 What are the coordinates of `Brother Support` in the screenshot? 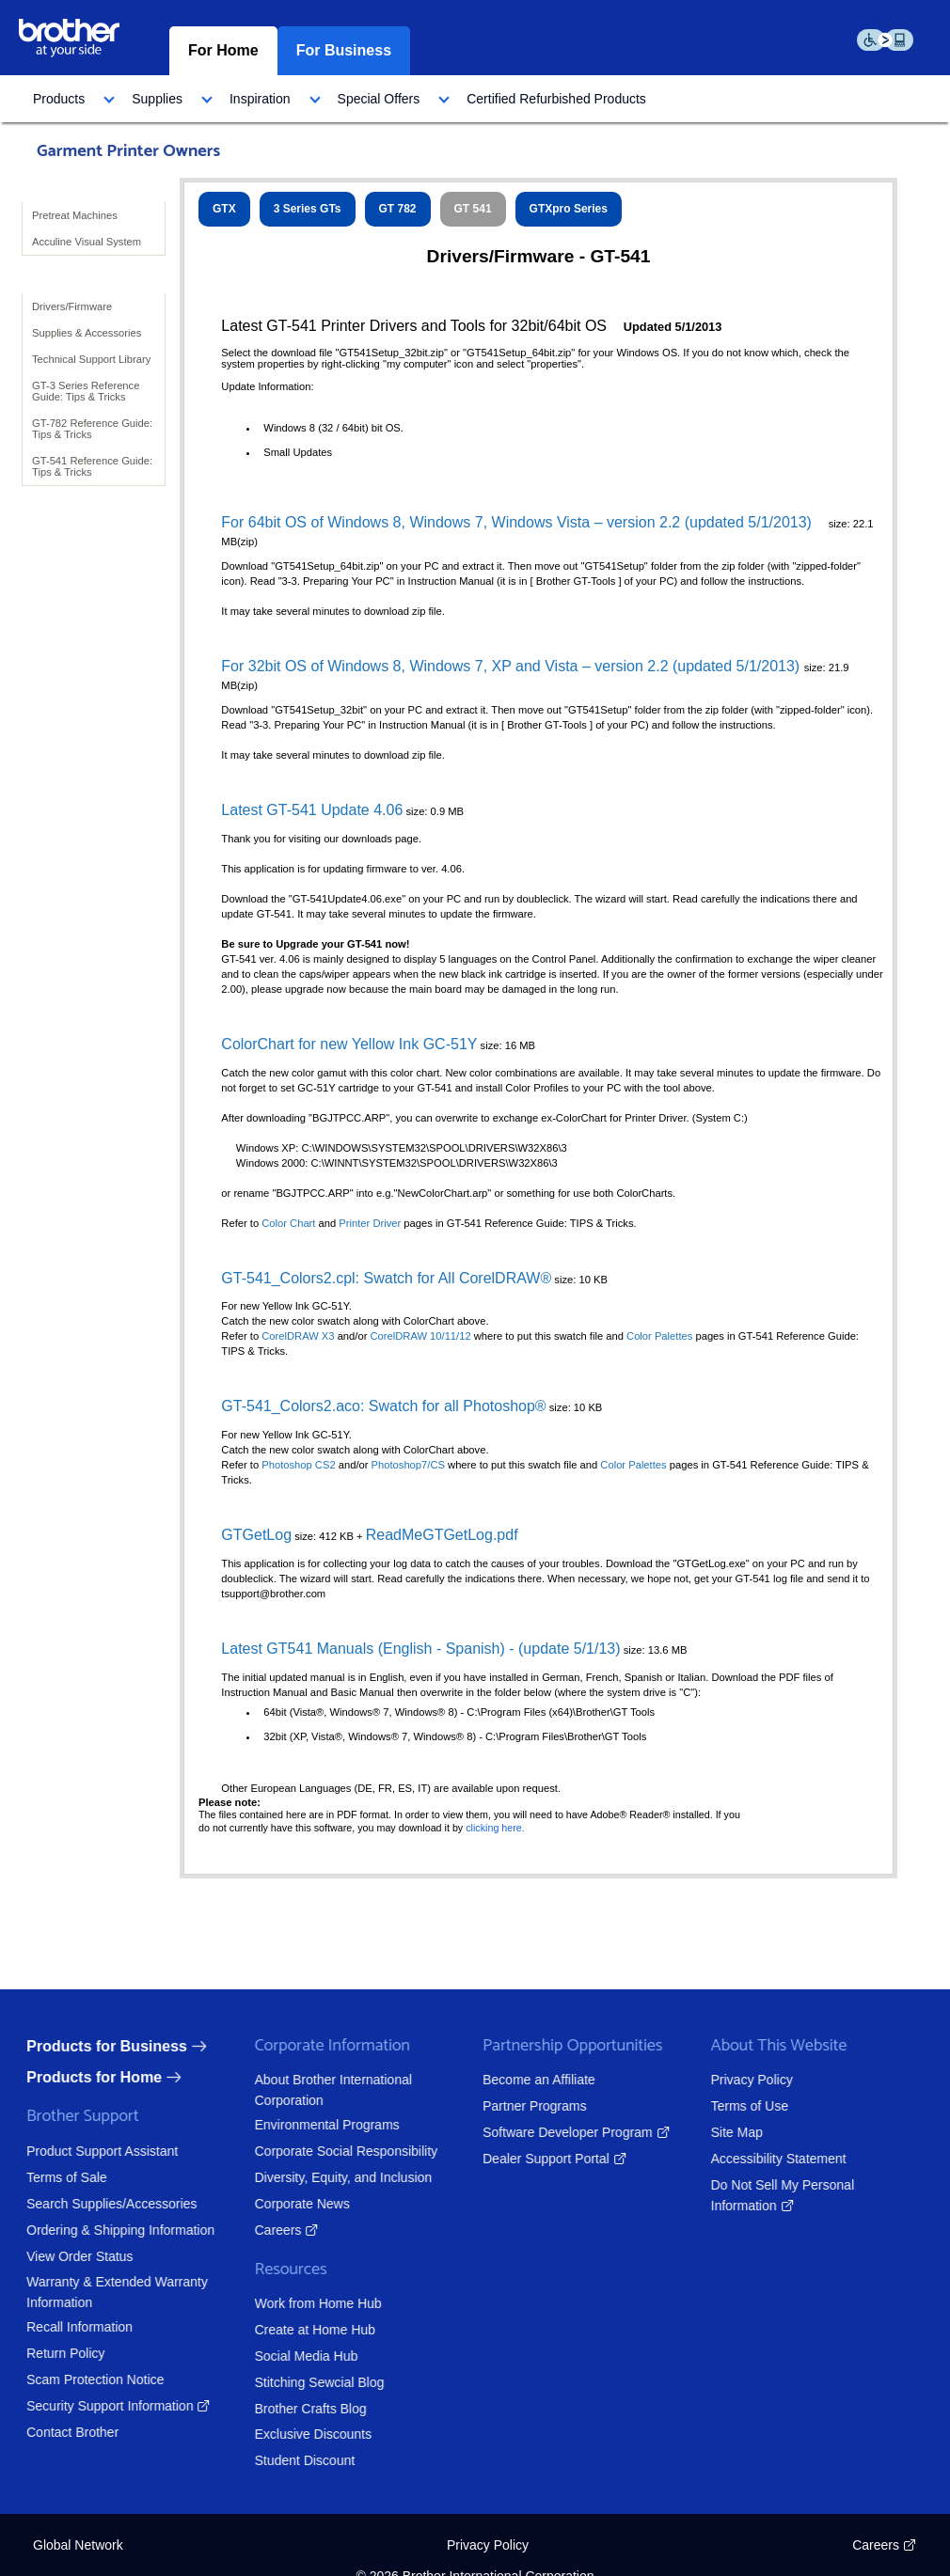 It's located at (68, 2117).